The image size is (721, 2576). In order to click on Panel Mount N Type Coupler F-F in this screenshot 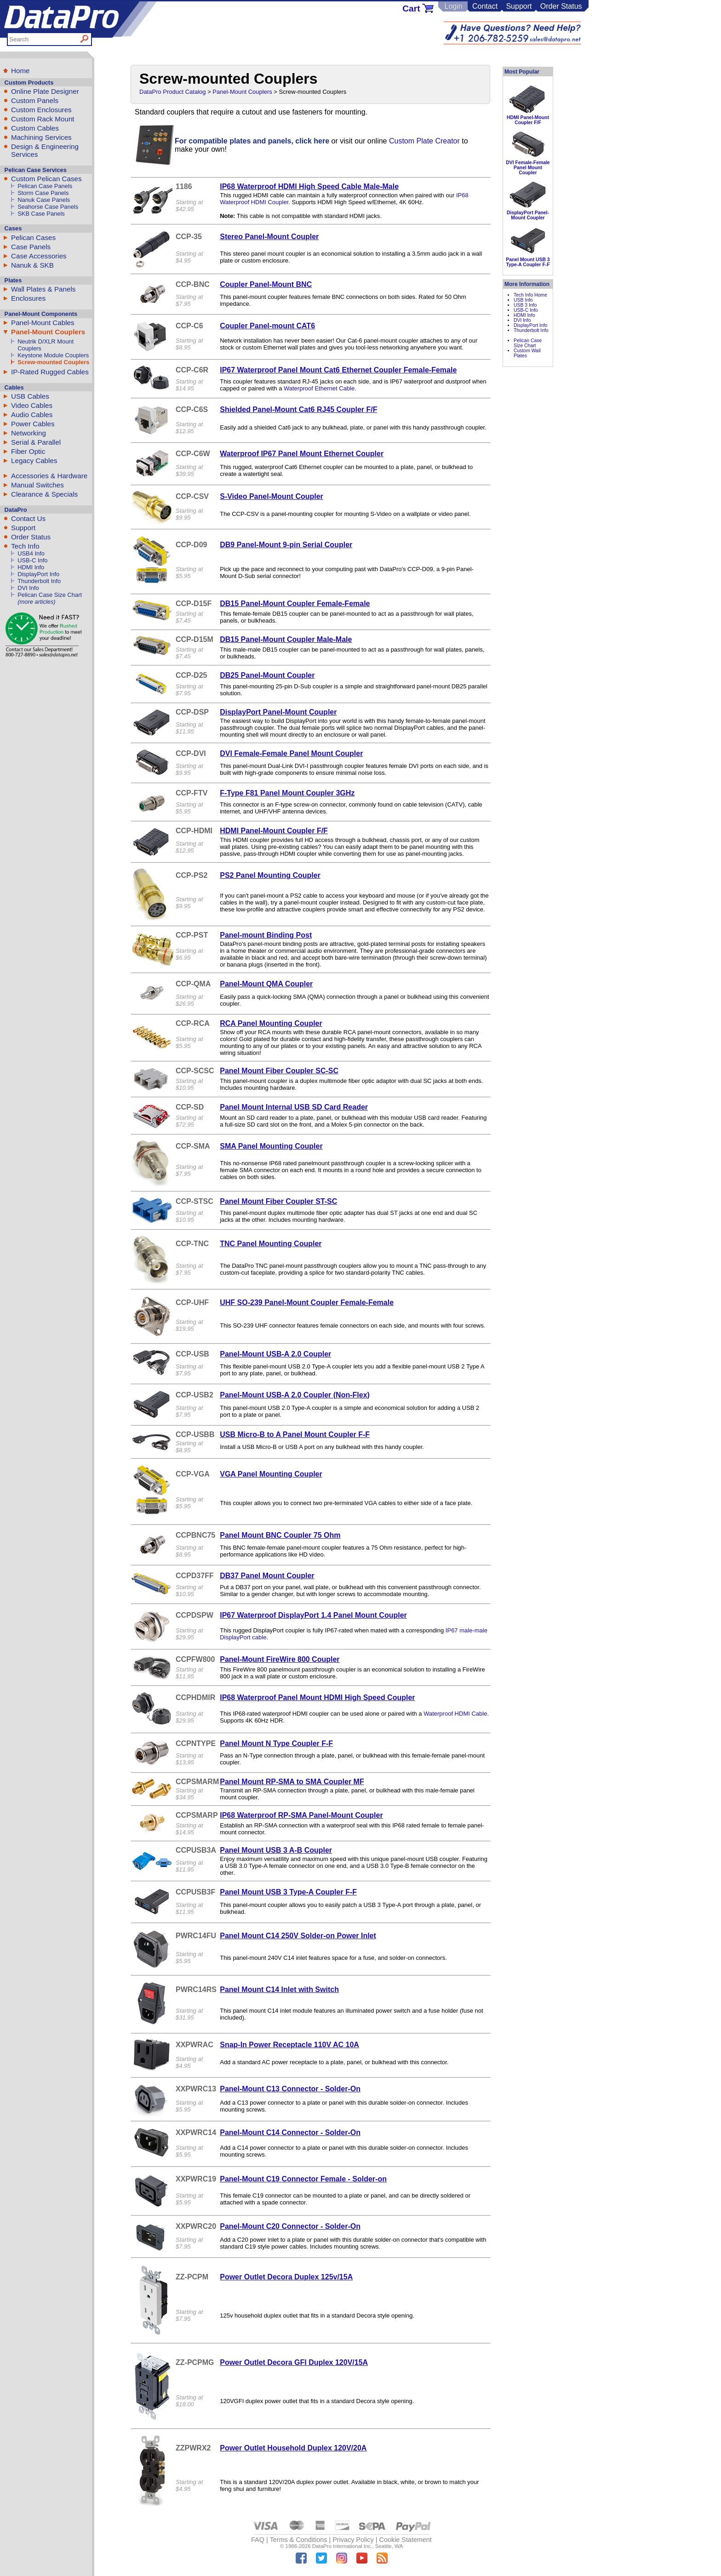, I will do `click(276, 1743)`.